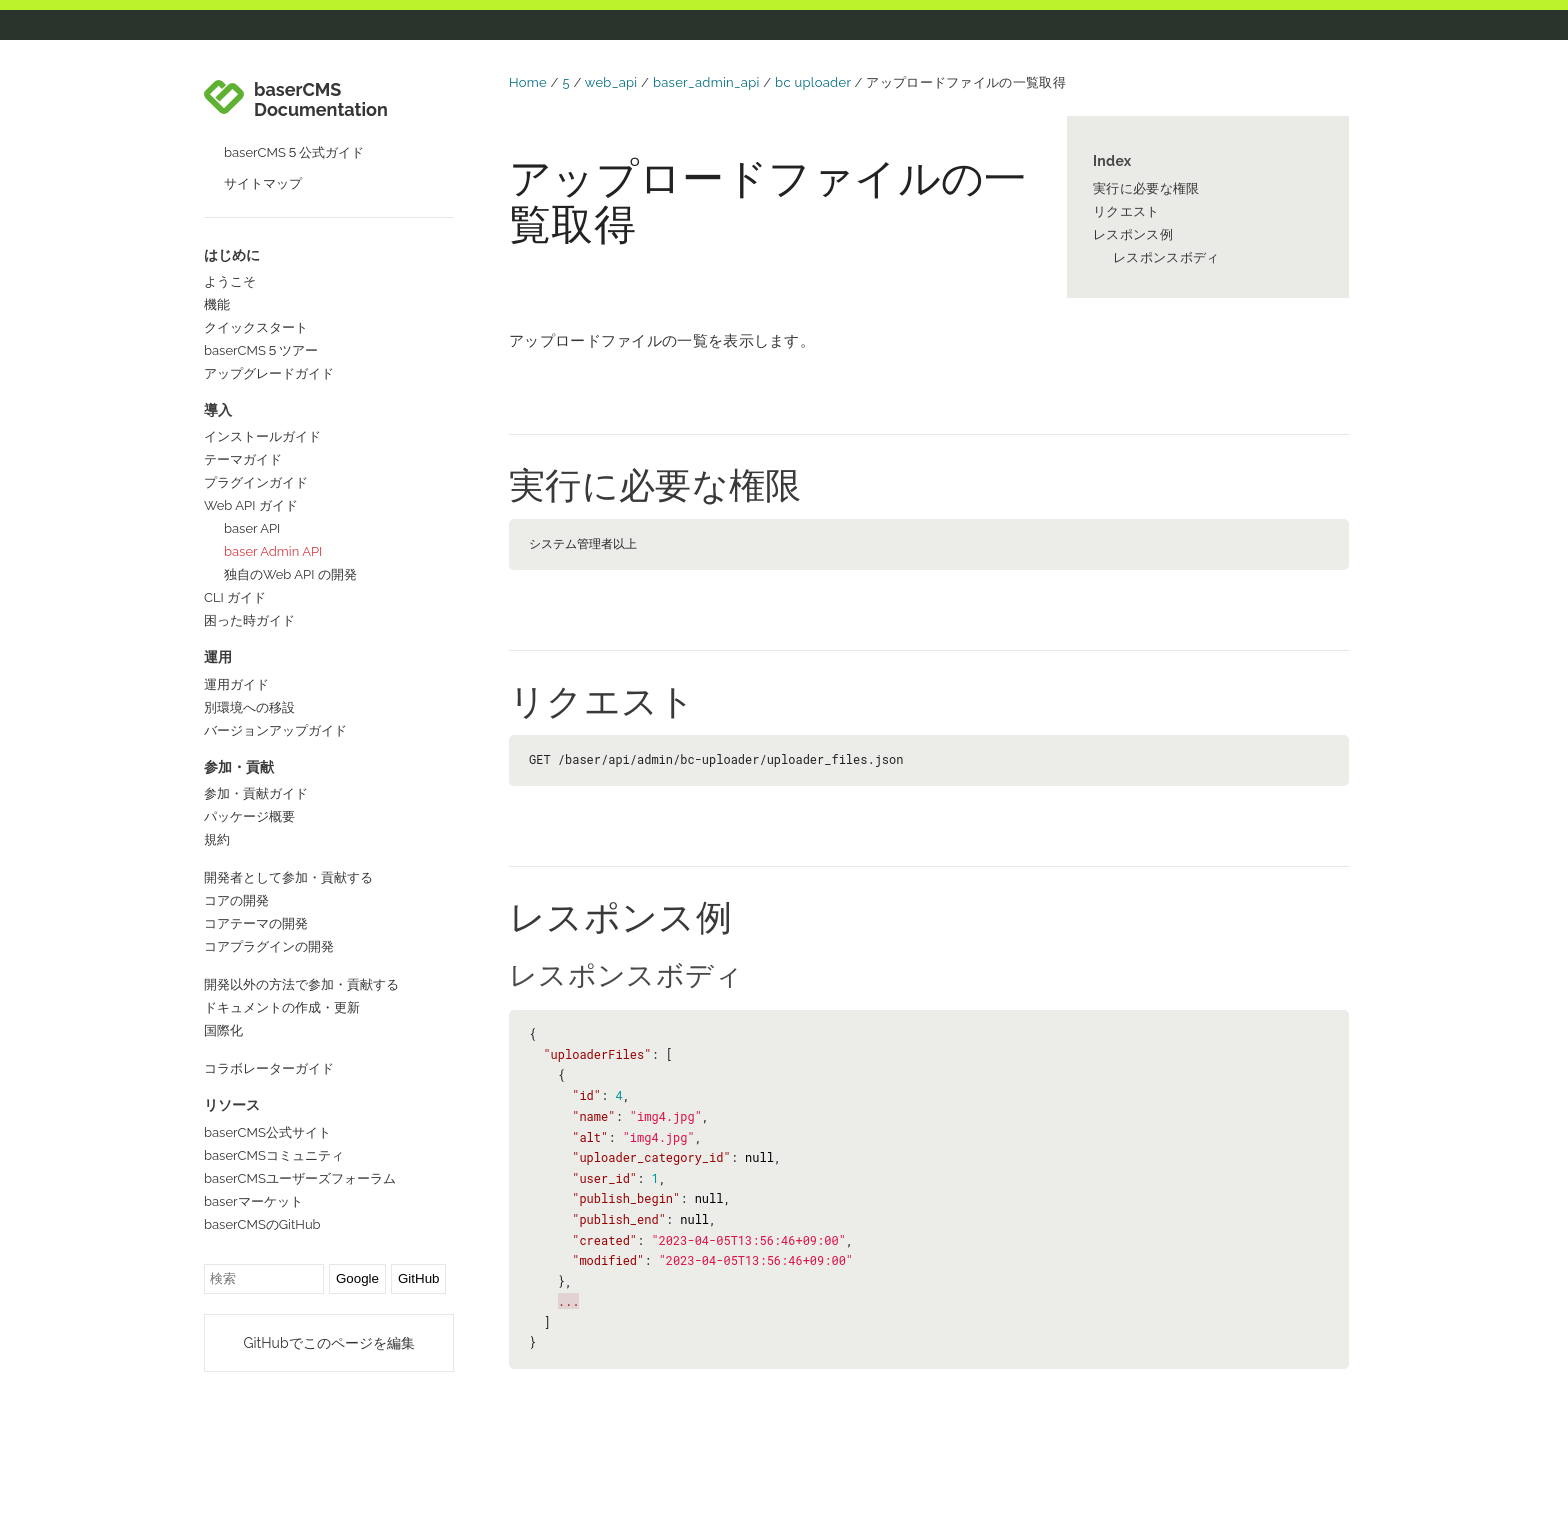  I want to click on 実行に必要な権限, so click(1146, 188).